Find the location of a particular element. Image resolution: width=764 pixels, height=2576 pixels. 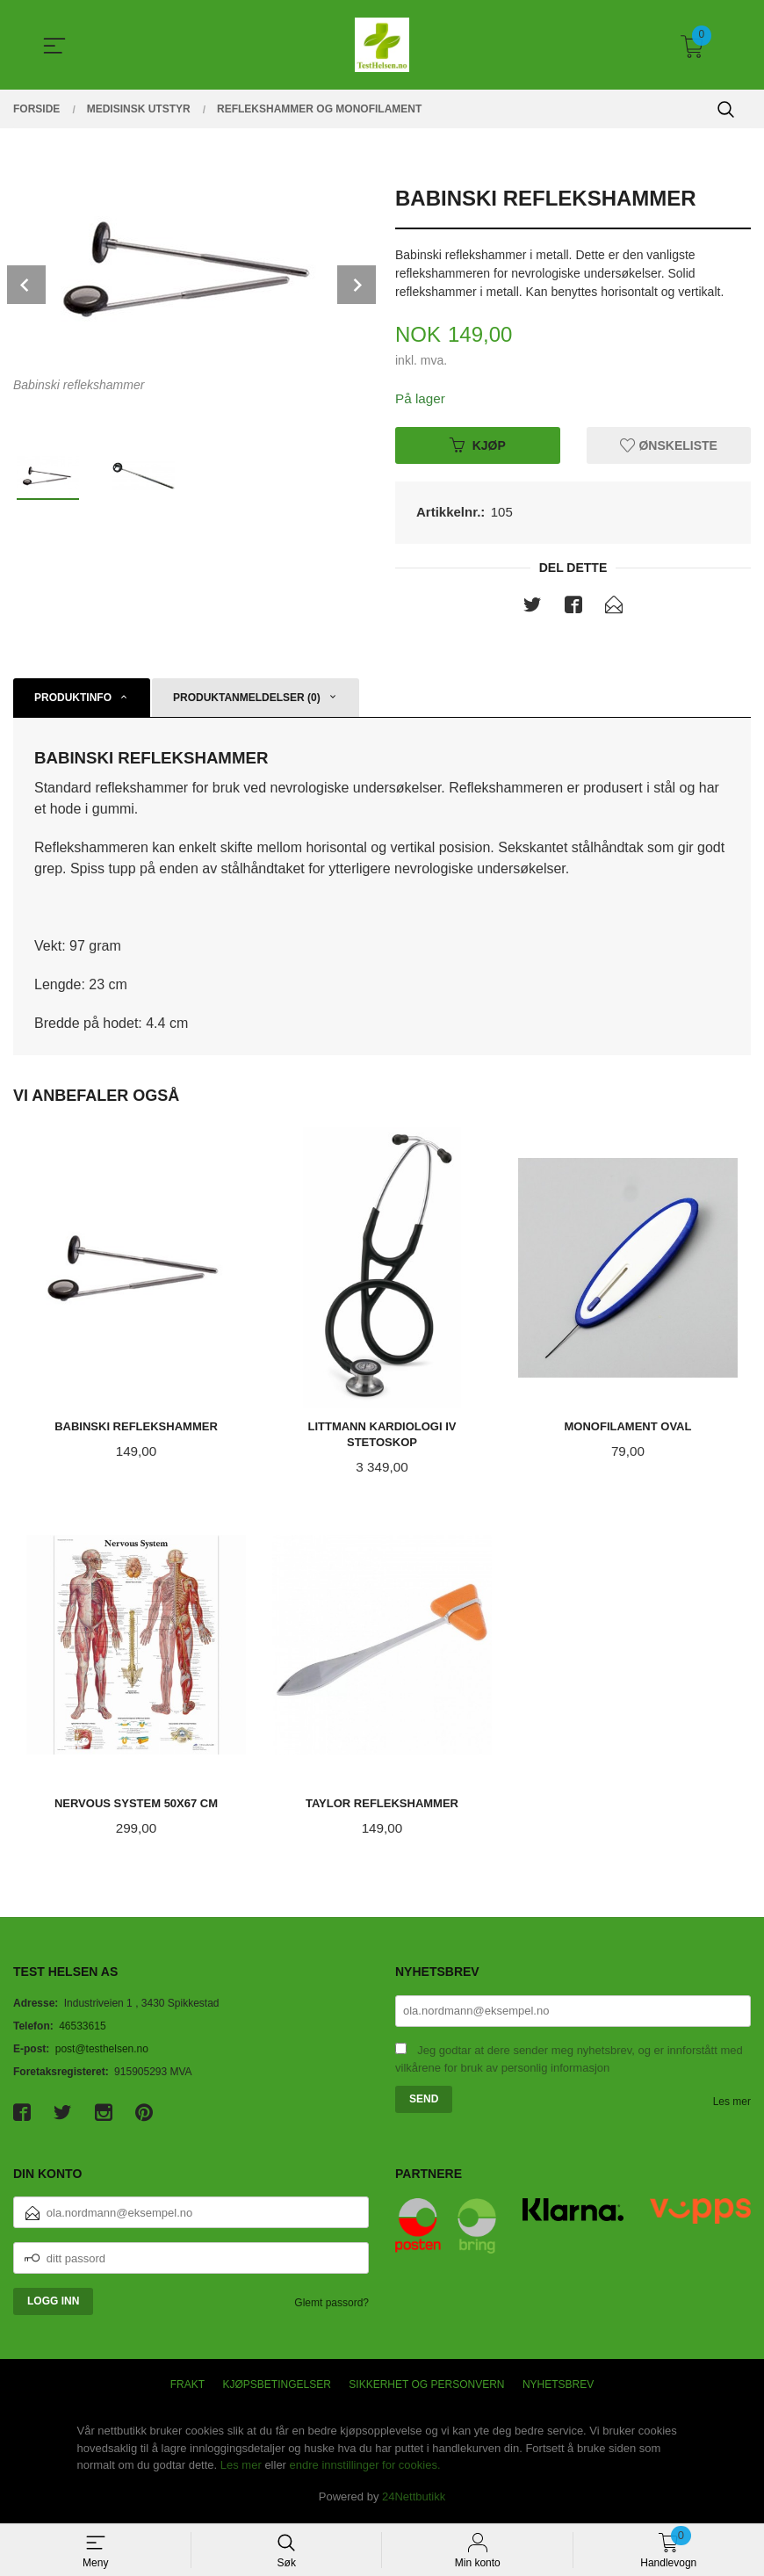

Sikkerhet og personvern is located at coordinates (426, 2389).